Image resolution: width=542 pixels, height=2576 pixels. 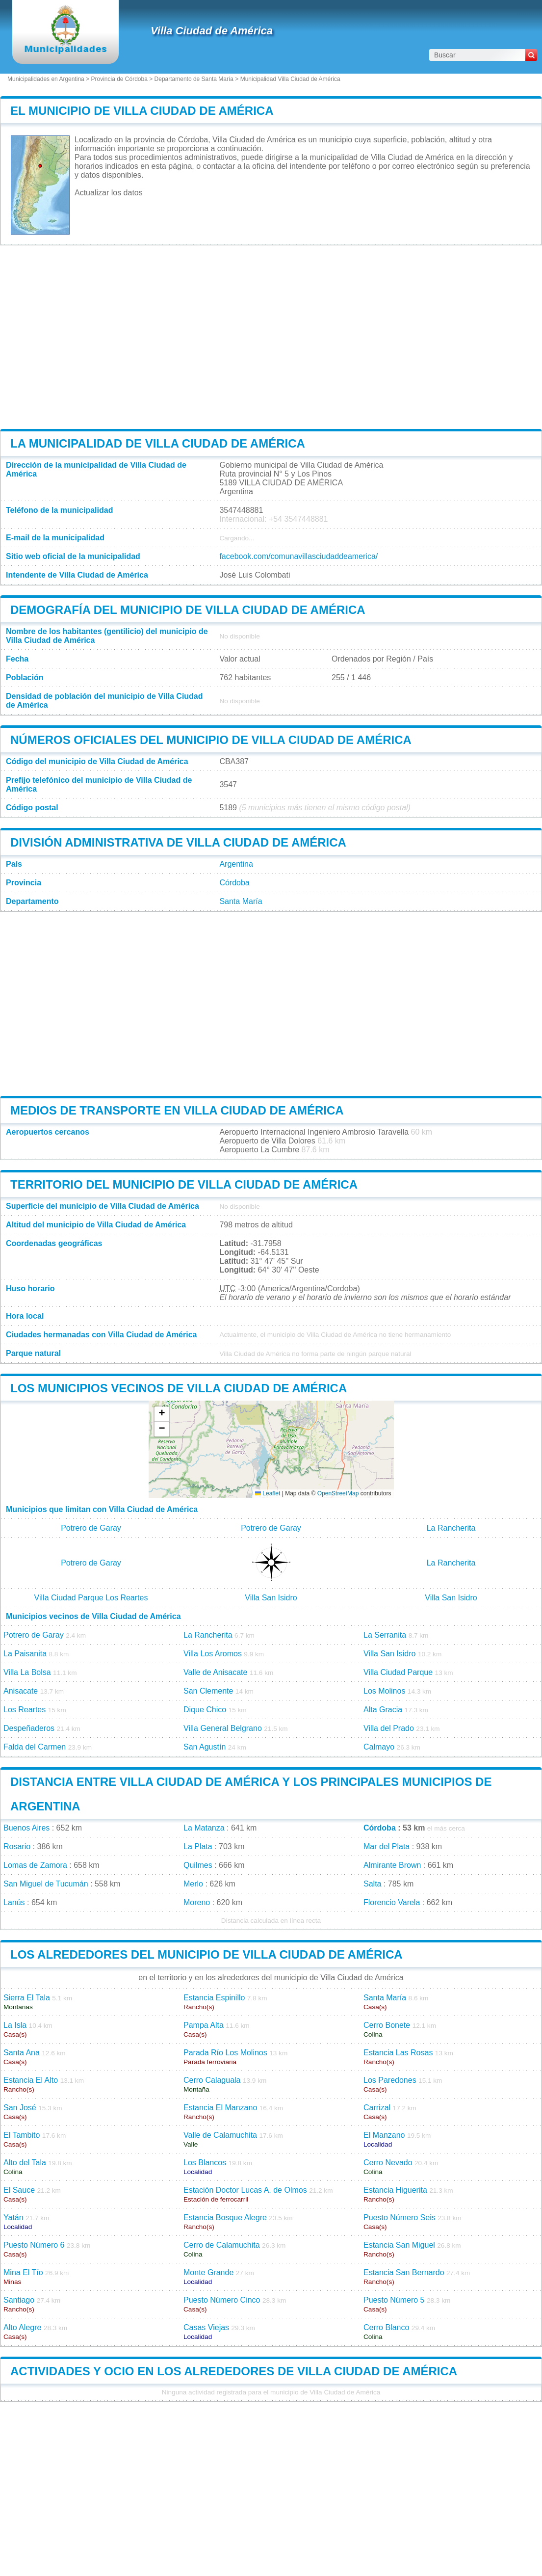 I want to click on facebook.com/comunavillasciudaddeamerica/, so click(x=298, y=556).